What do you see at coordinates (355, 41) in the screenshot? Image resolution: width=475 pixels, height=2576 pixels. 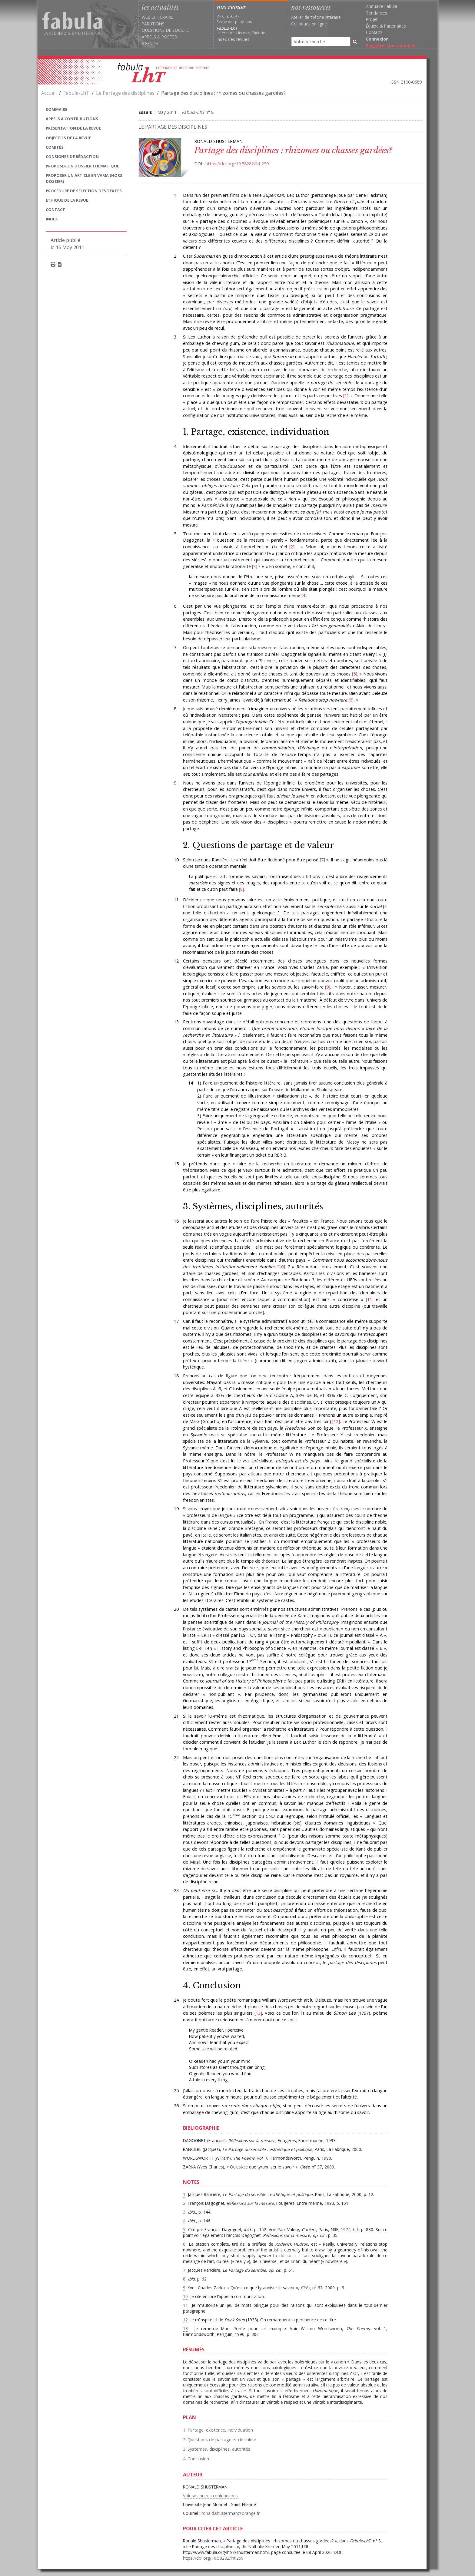 I see `[Rechercher]` at bounding box center [355, 41].